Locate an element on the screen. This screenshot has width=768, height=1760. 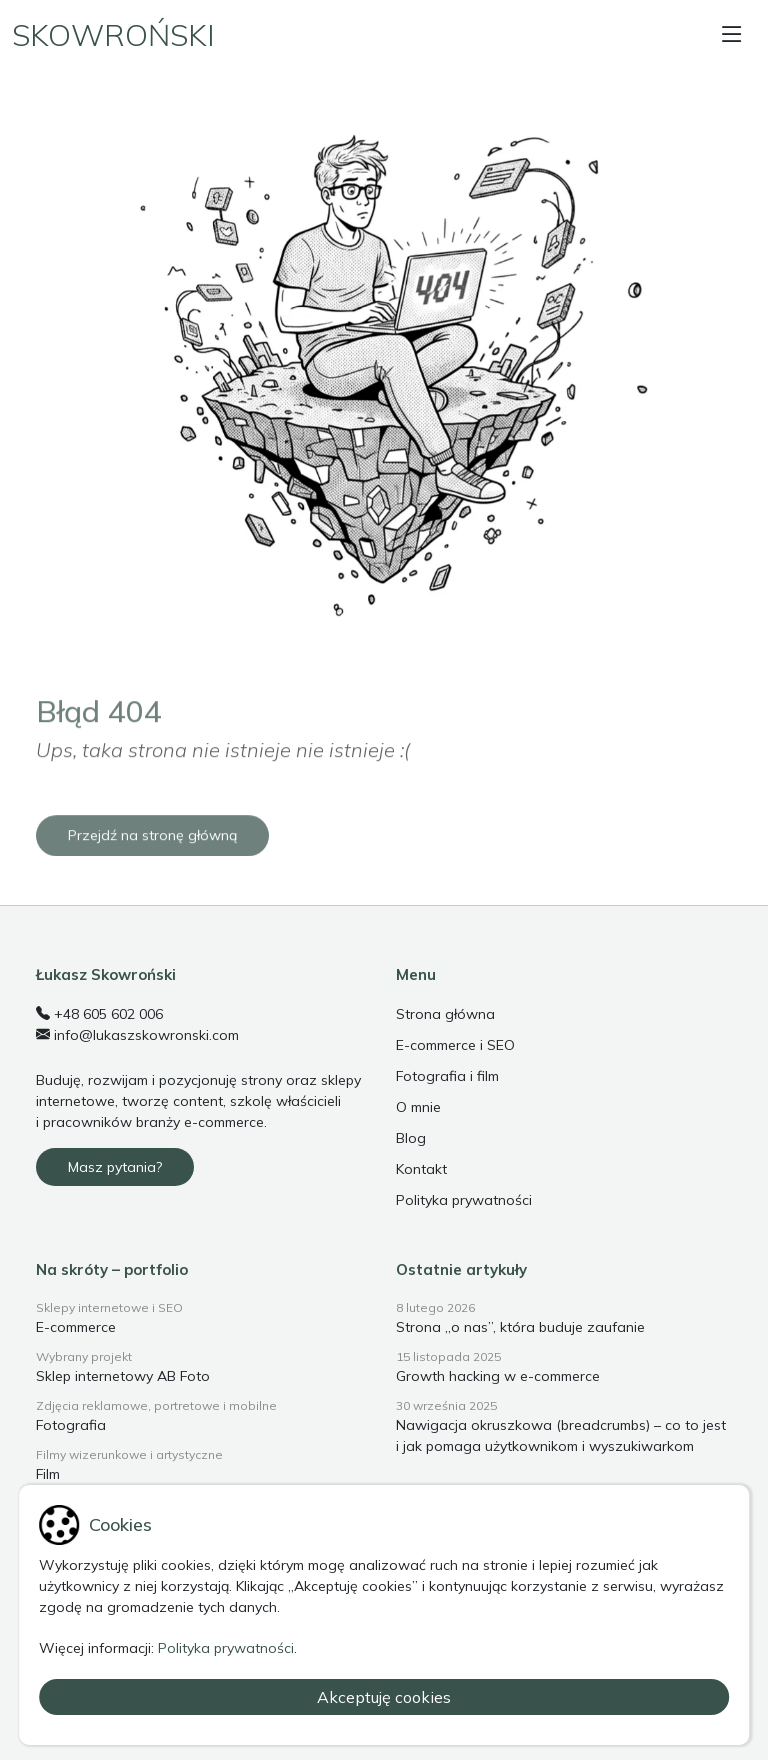
Akceptuję cookies is located at coordinates (384, 1697).